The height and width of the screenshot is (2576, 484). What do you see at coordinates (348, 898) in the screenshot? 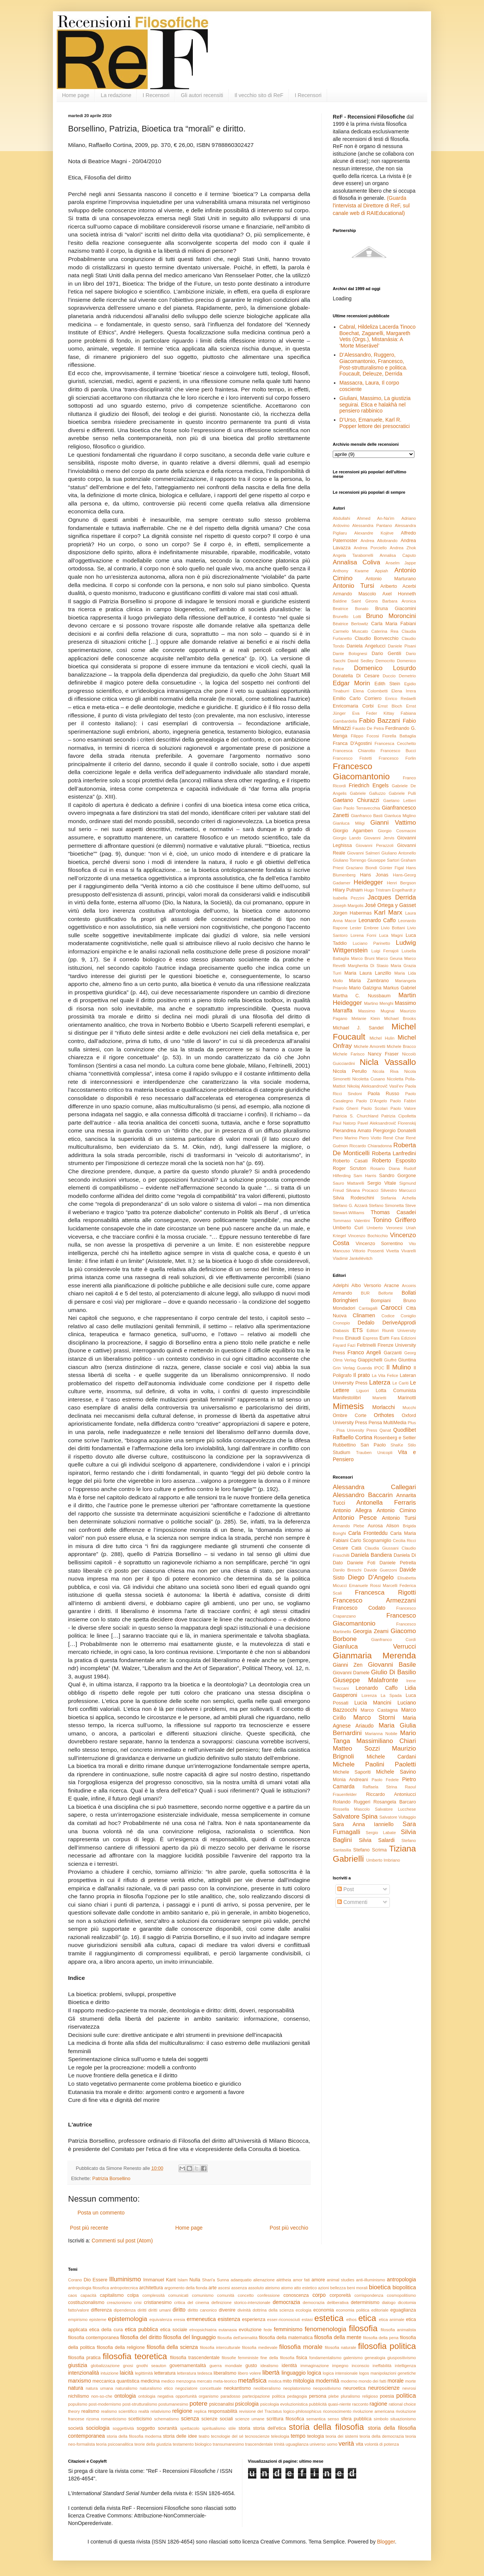
I see `Isabella Pezzini` at bounding box center [348, 898].